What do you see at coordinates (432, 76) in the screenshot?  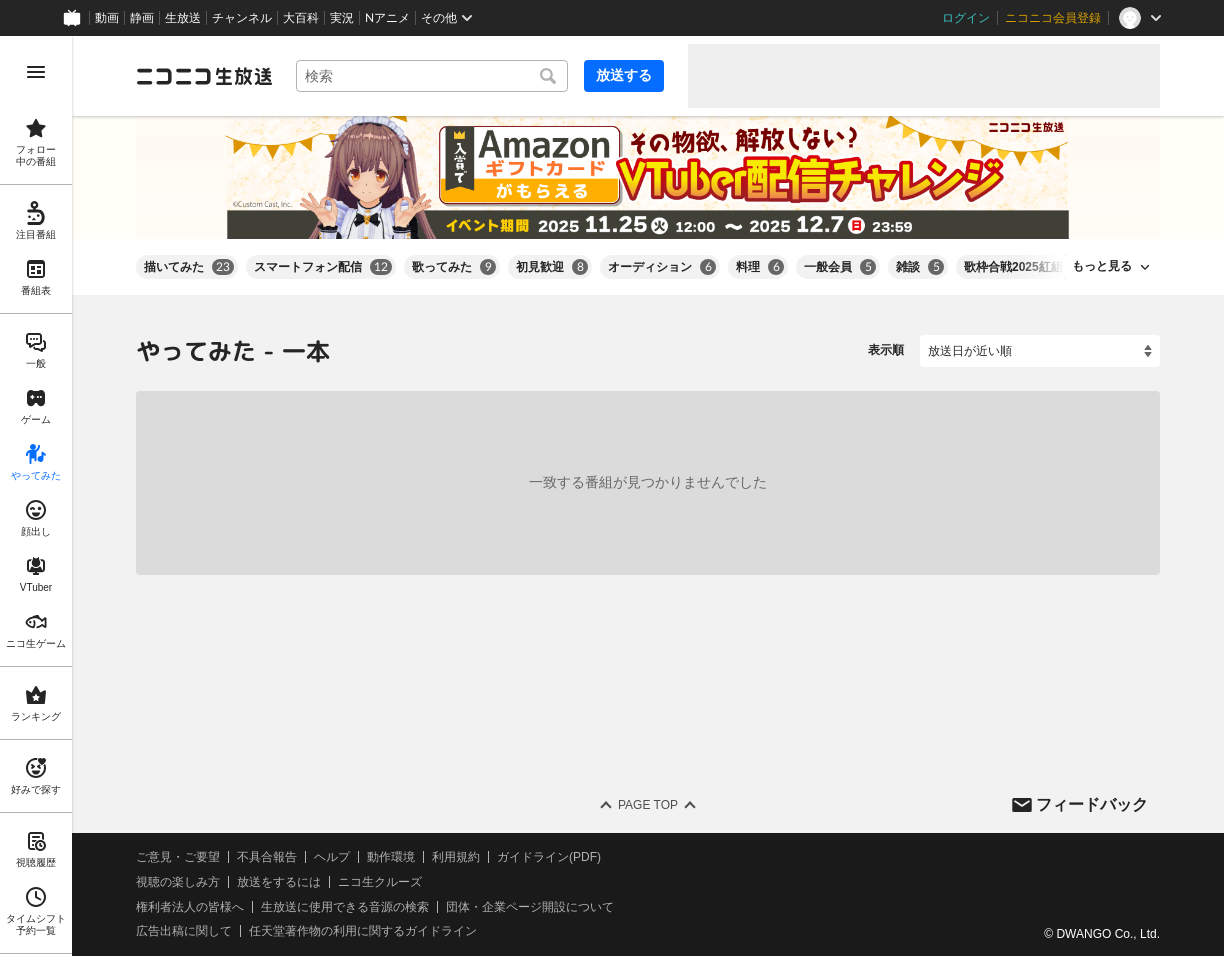 I see `[キーワード]` at bounding box center [432, 76].